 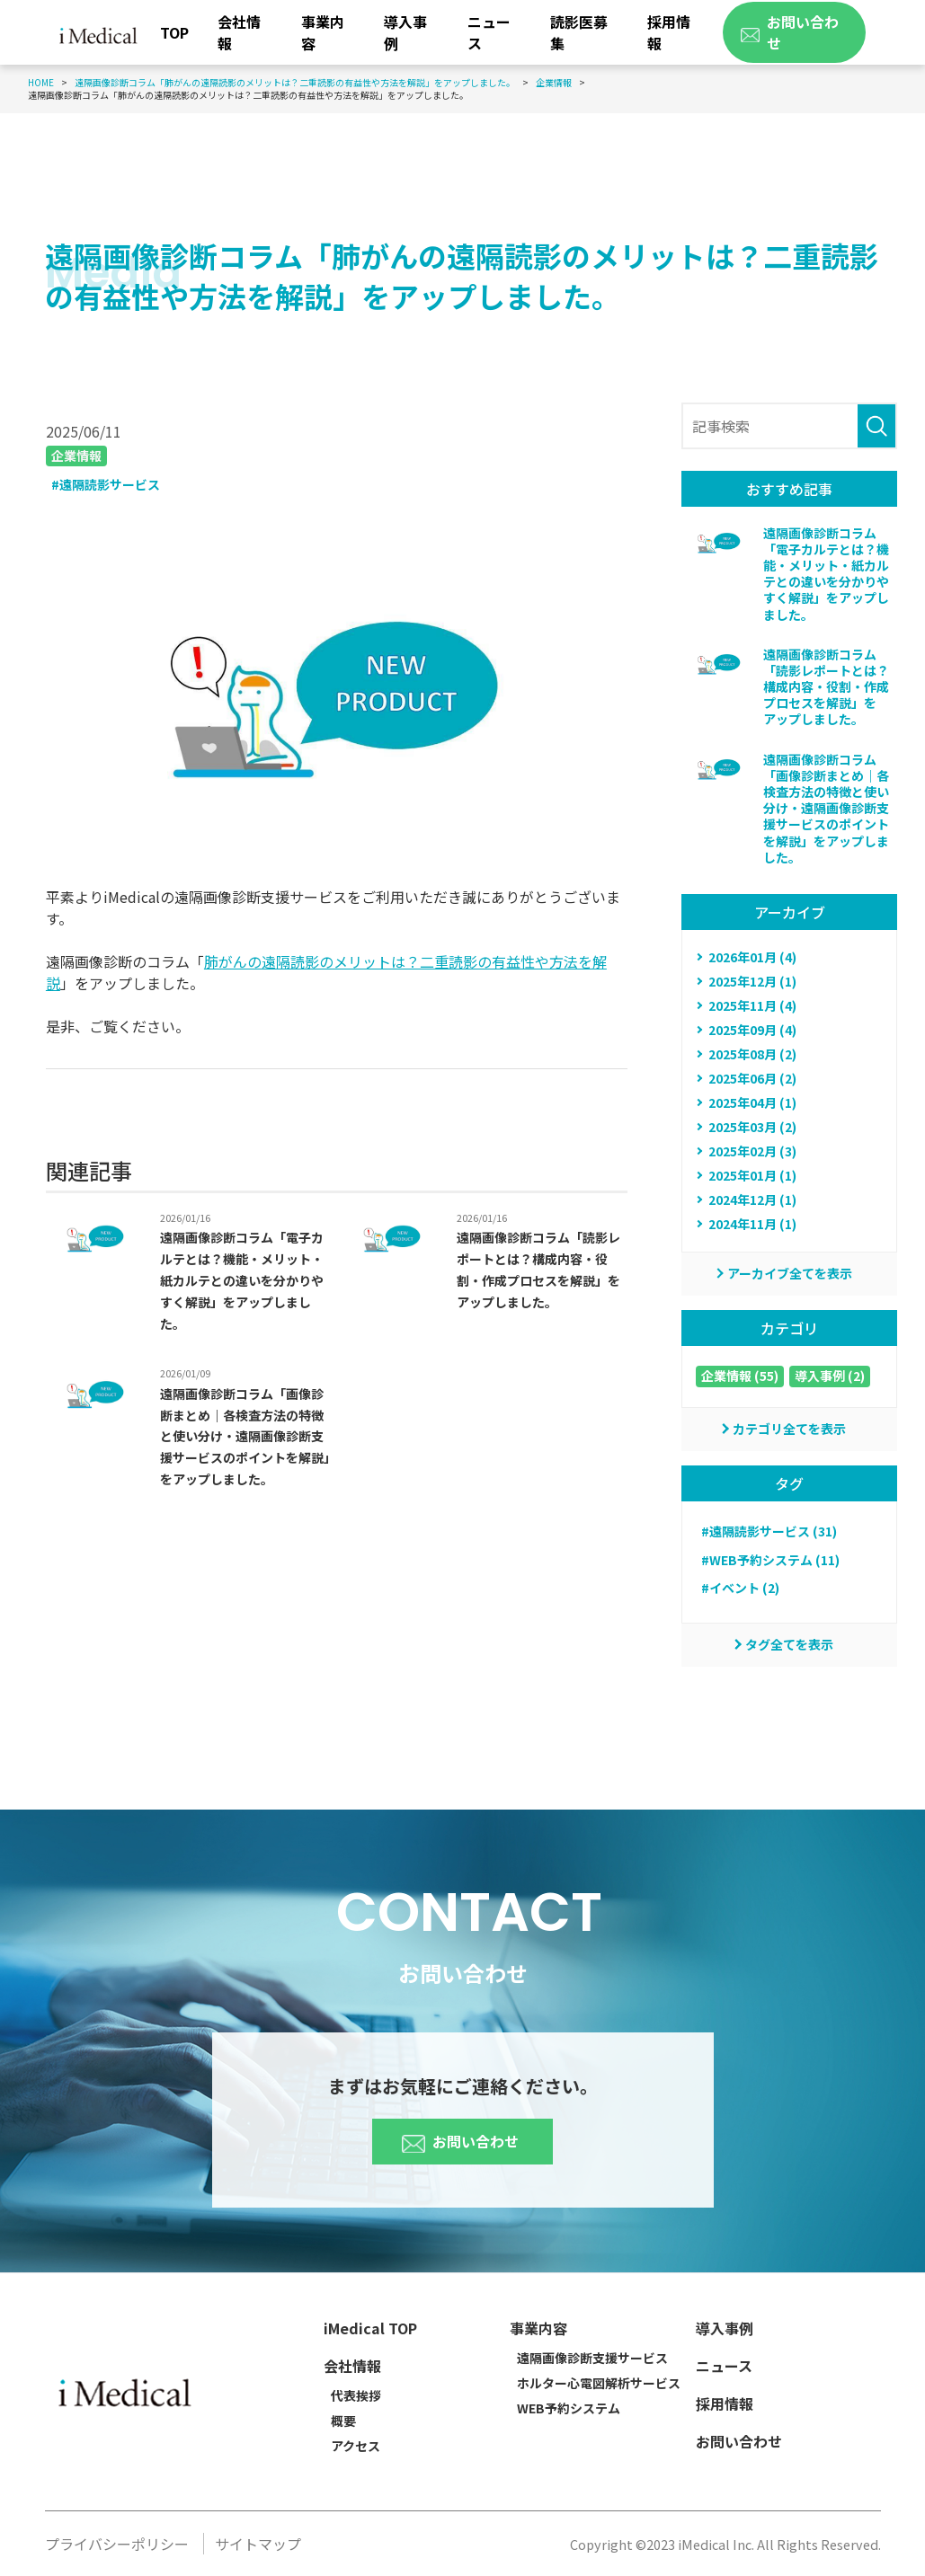 What do you see at coordinates (752, 957) in the screenshot?
I see `2026年01月 (4)` at bounding box center [752, 957].